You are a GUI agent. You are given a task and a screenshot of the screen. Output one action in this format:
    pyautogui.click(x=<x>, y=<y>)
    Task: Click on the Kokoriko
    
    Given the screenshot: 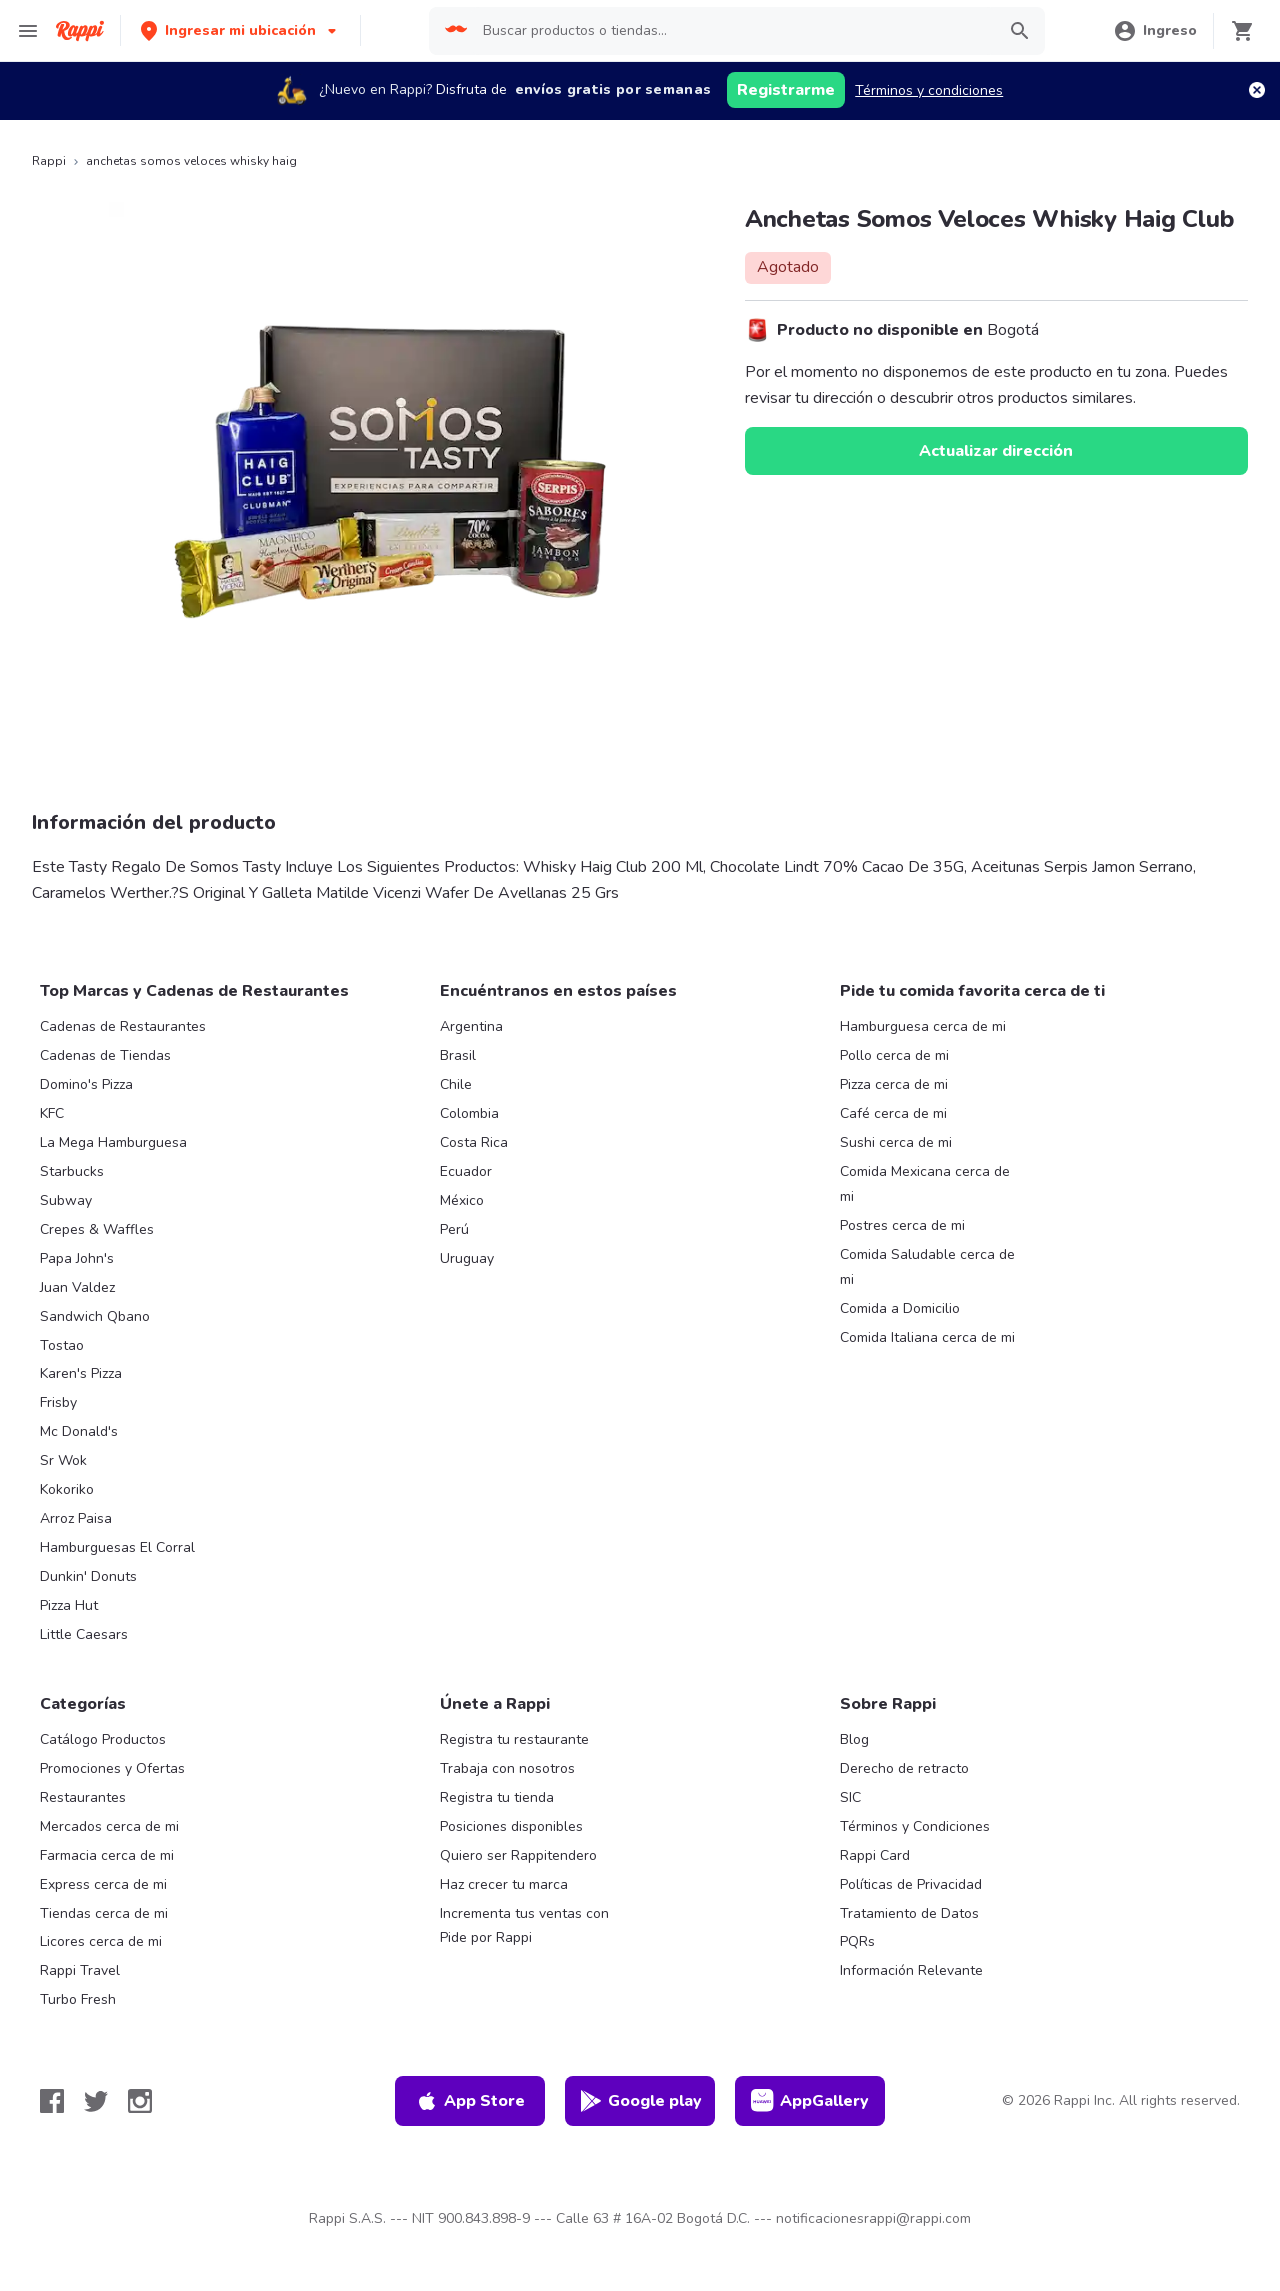 What is the action you would take?
    pyautogui.click(x=67, y=1489)
    